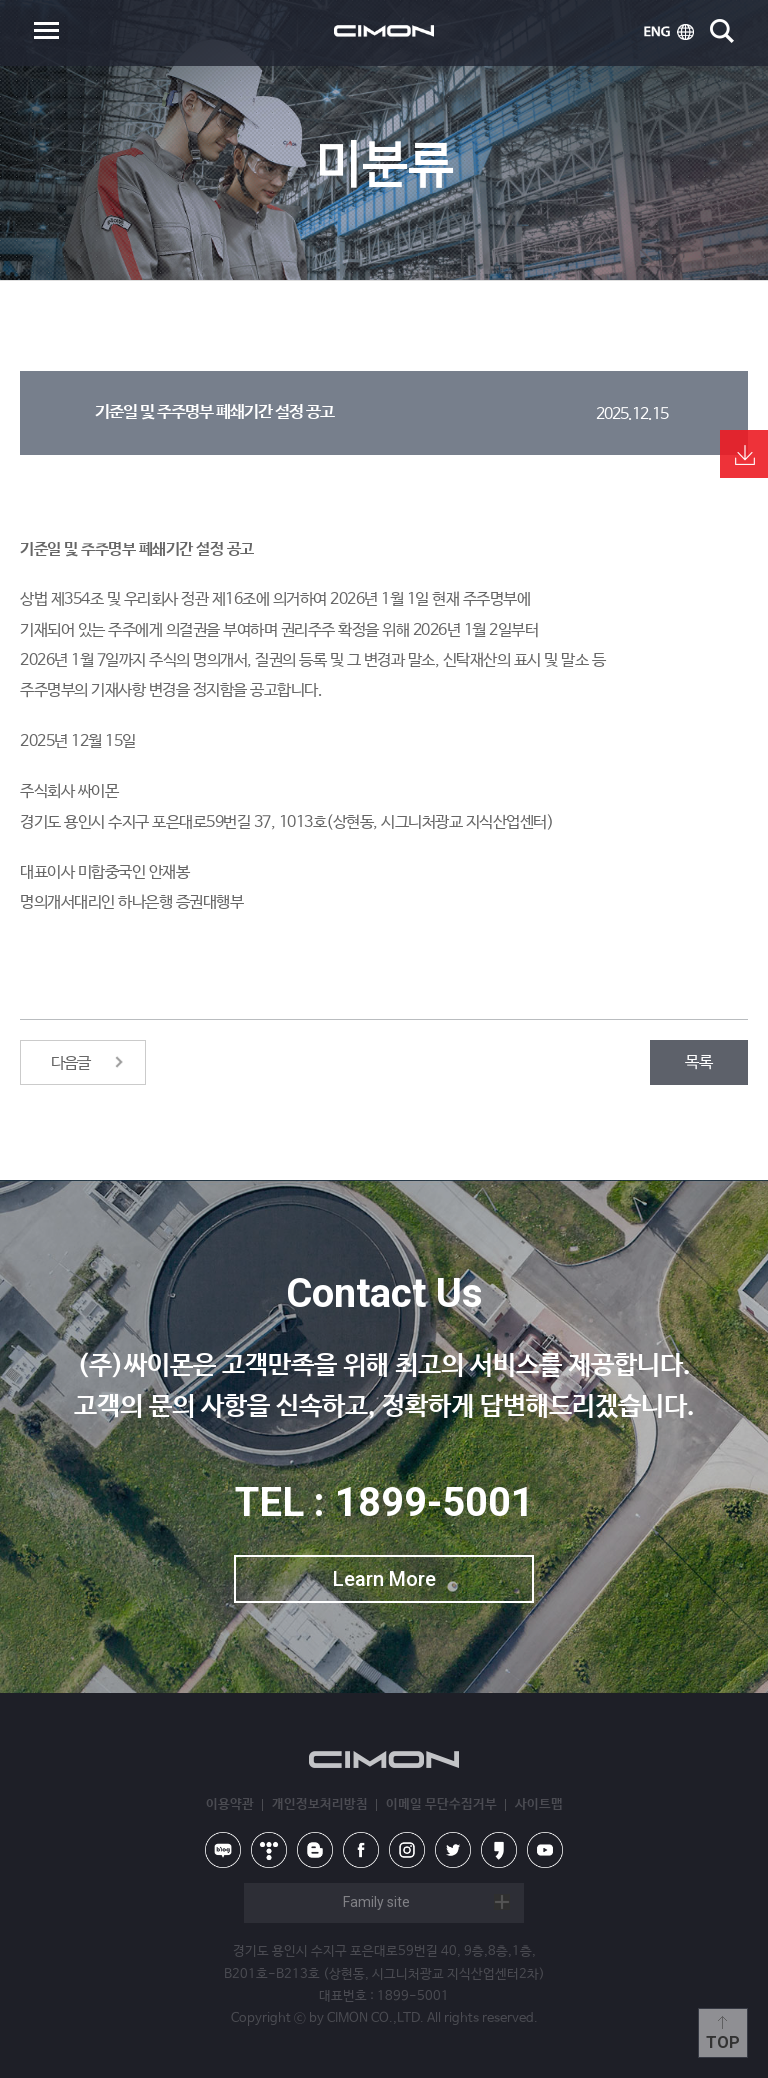 The width and height of the screenshot is (768, 2078). Describe the element at coordinates (70, 1063) in the screenshot. I see `다음글` at that location.